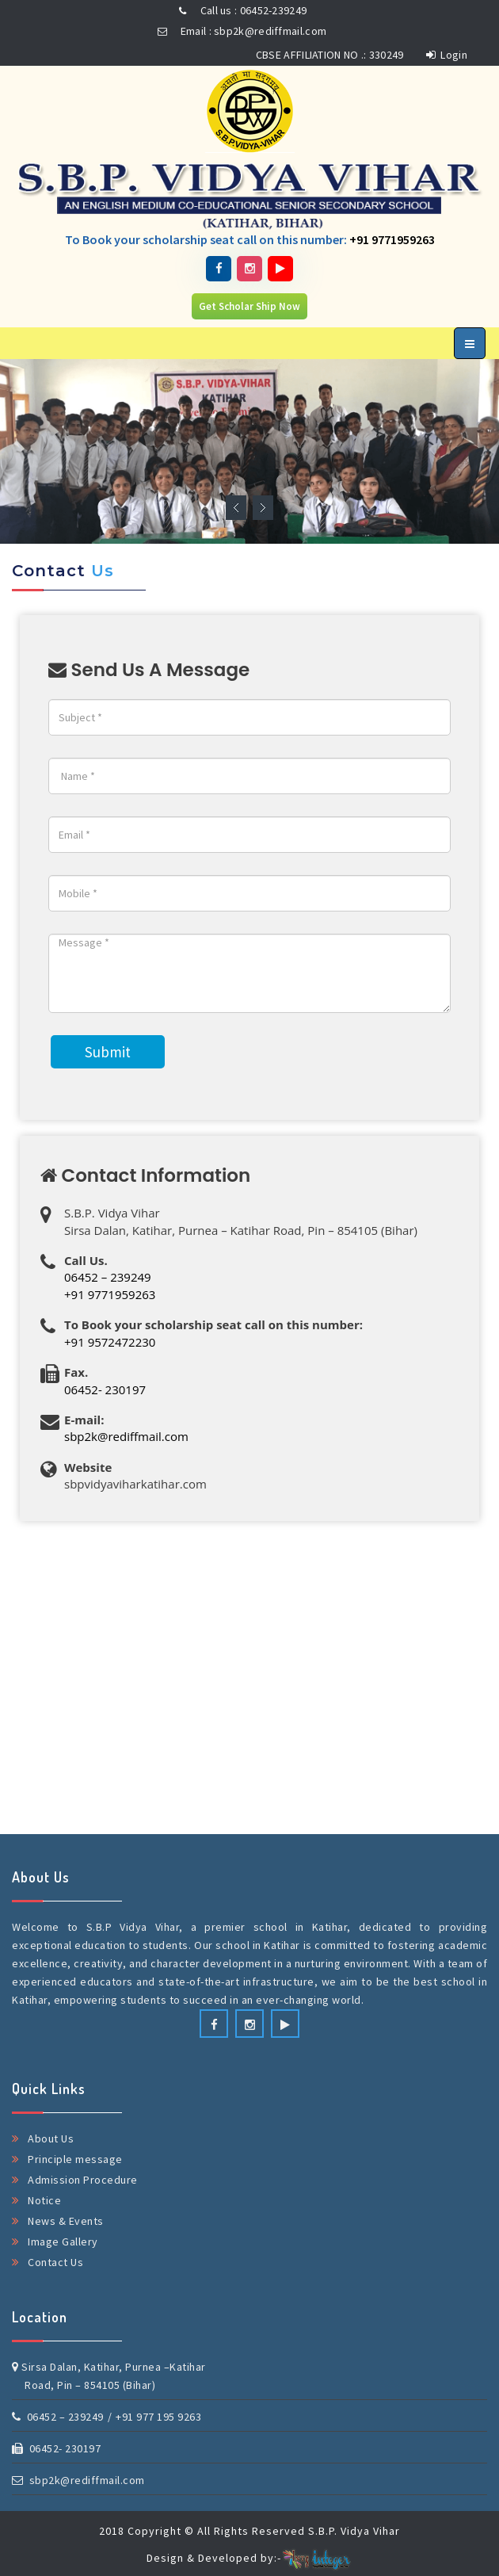  What do you see at coordinates (446, 55) in the screenshot?
I see `Login` at bounding box center [446, 55].